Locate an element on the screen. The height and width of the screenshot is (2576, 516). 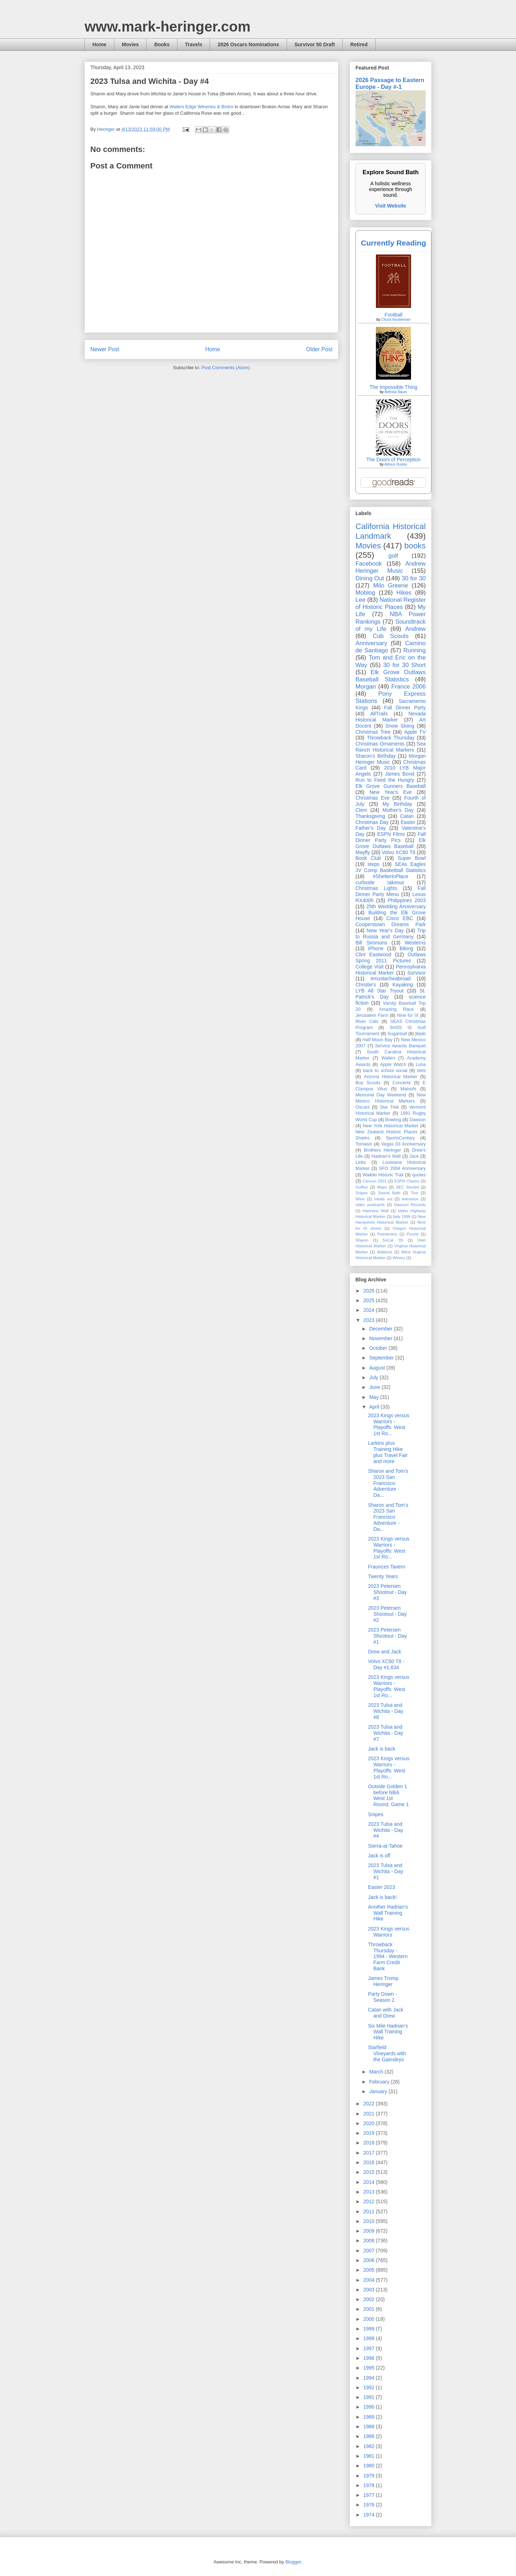
Vegas 03 Anniversary is located at coordinates (403, 1144).